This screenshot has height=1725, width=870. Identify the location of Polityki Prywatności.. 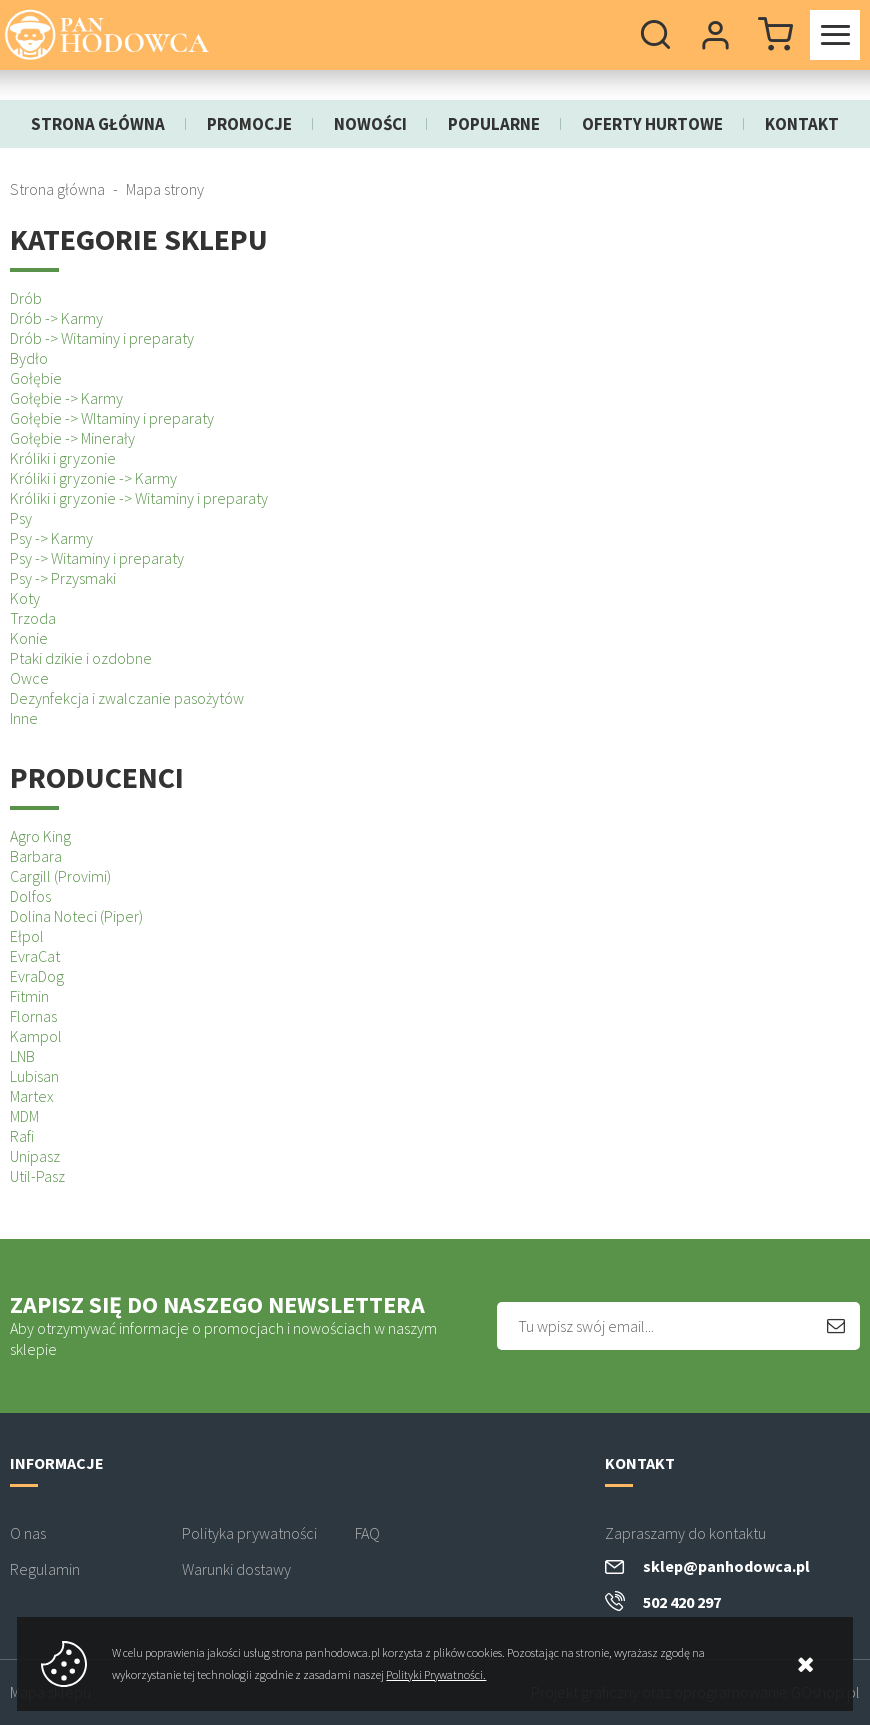
(436, 1674).